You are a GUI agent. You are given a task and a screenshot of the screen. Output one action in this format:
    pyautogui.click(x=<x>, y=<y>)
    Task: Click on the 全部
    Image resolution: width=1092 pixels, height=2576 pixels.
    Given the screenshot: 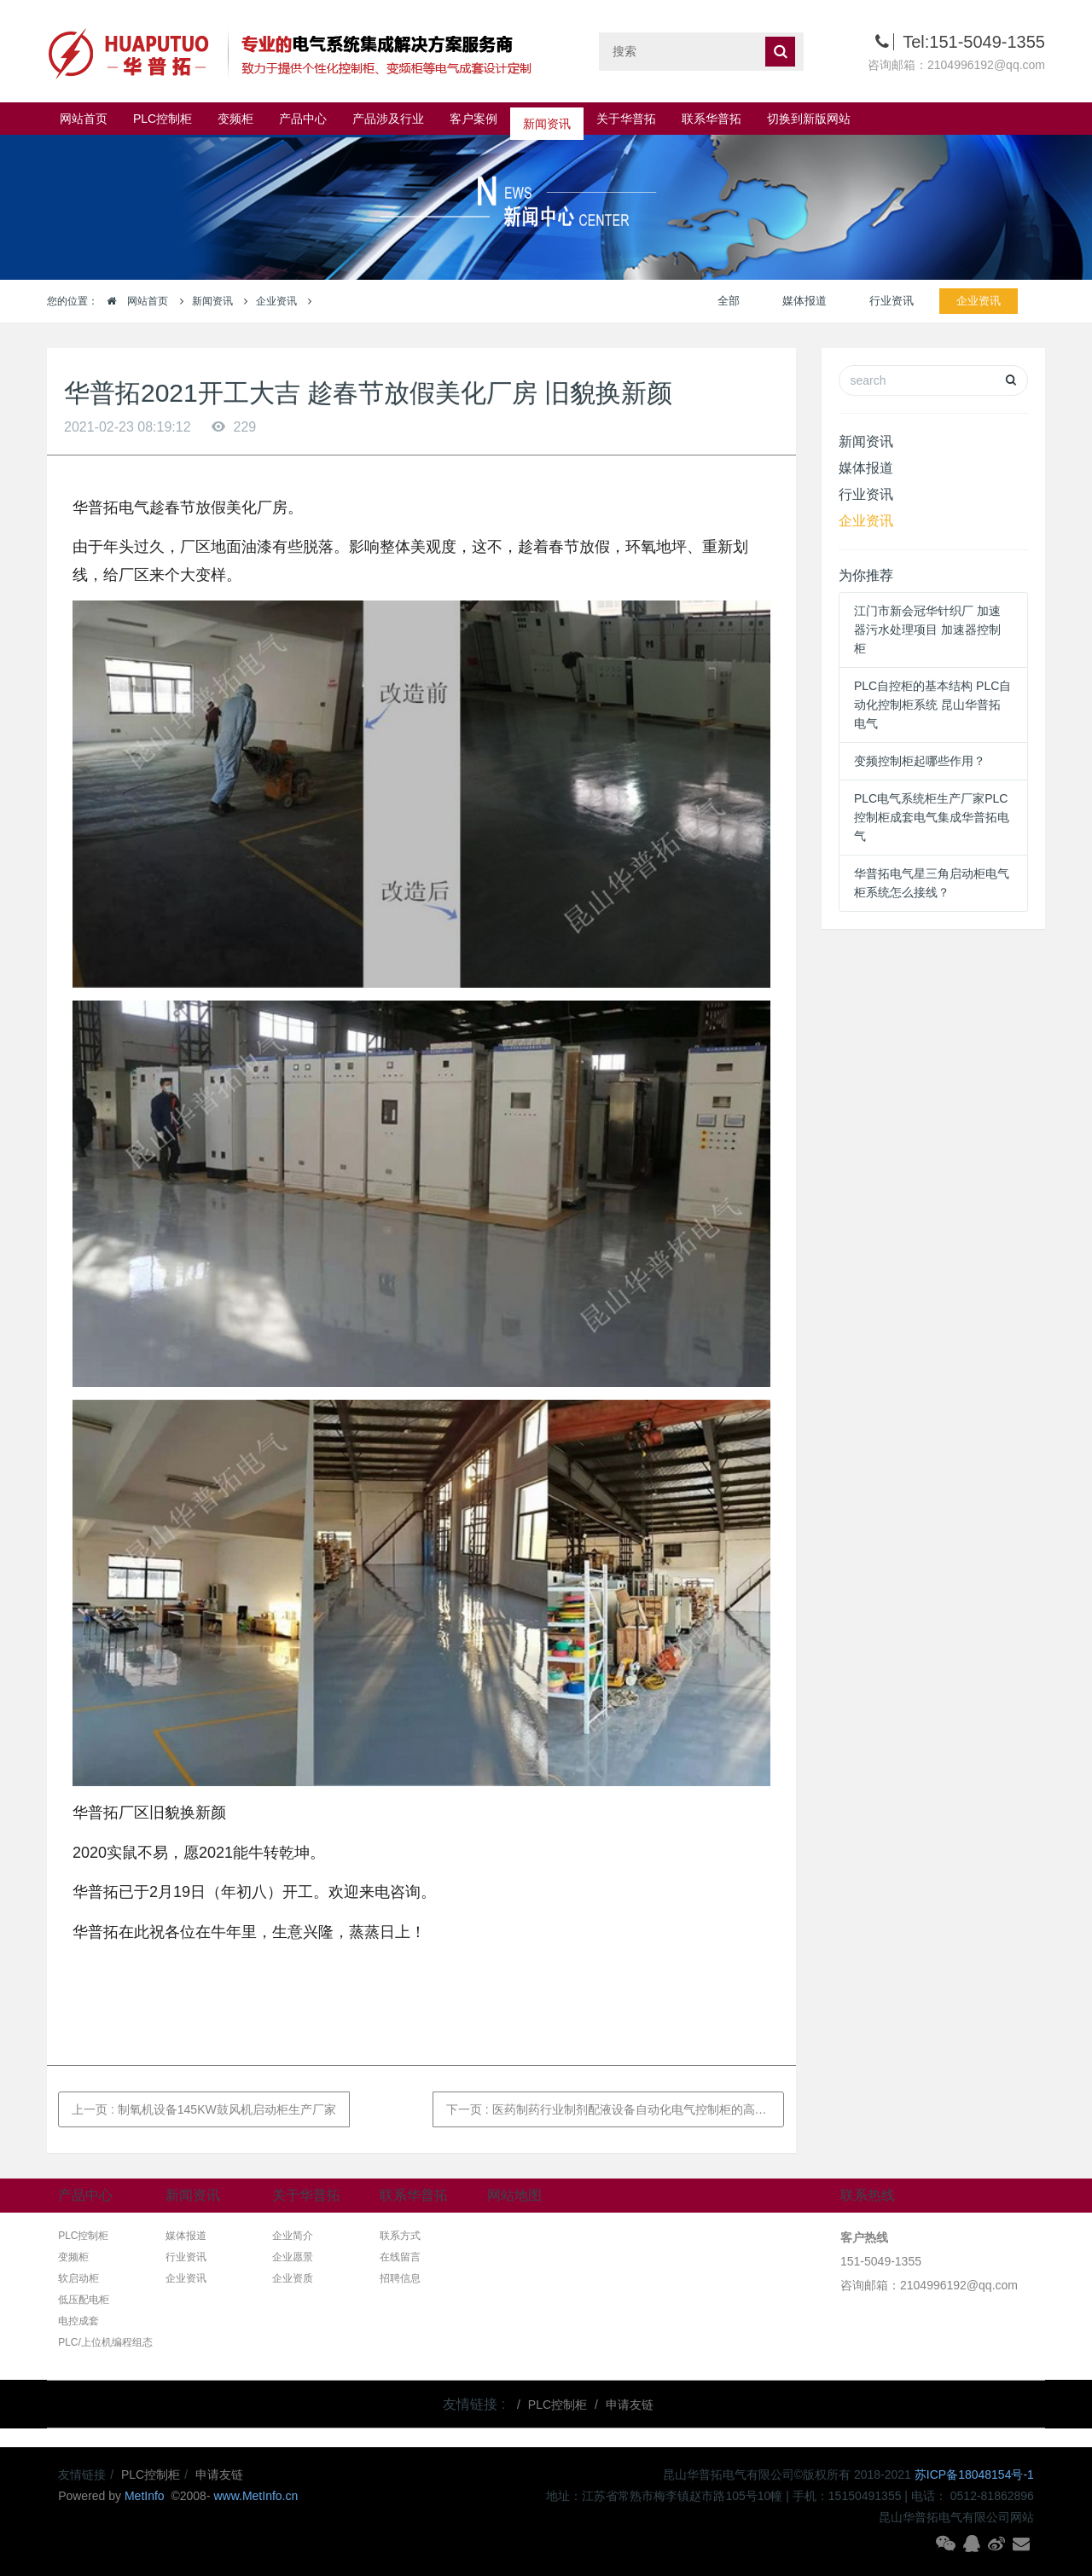 What is the action you would take?
    pyautogui.click(x=728, y=300)
    